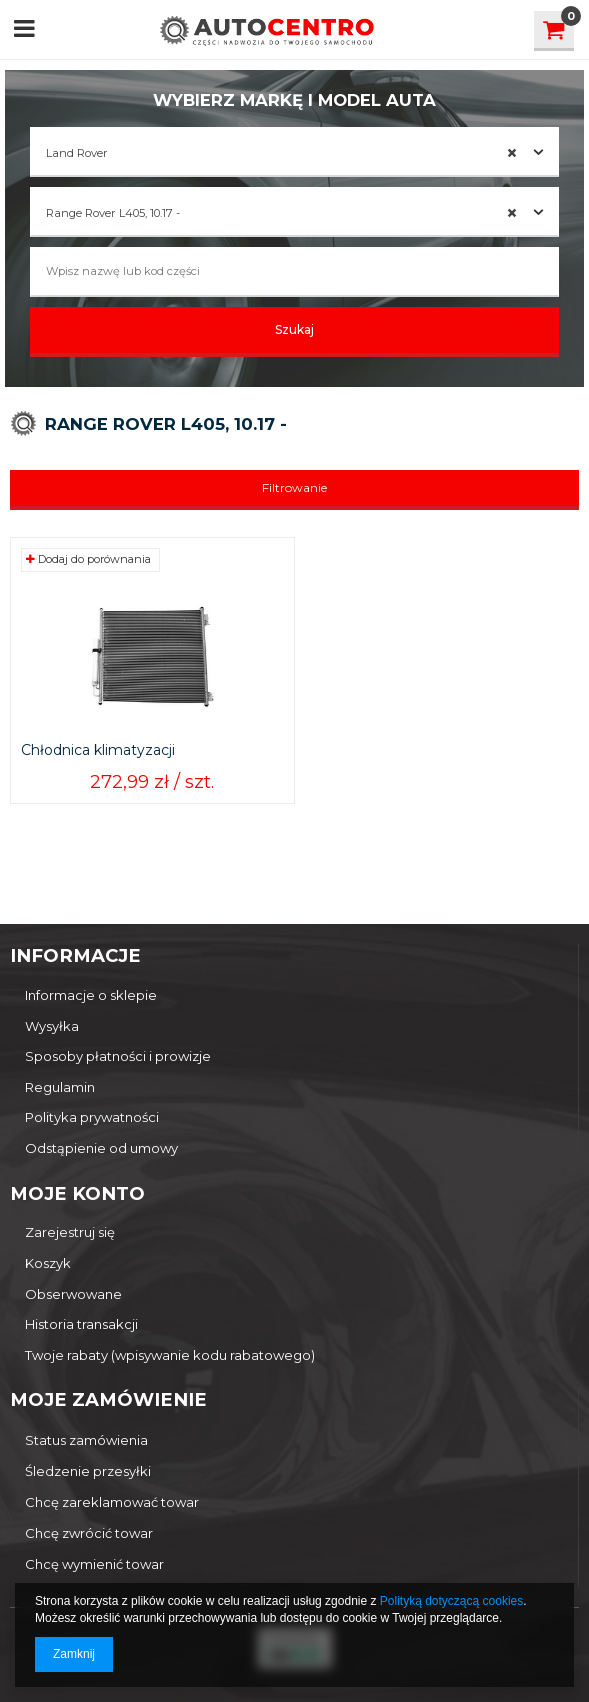 The height and width of the screenshot is (1702, 589). What do you see at coordinates (294, 329) in the screenshot?
I see `Szukaj` at bounding box center [294, 329].